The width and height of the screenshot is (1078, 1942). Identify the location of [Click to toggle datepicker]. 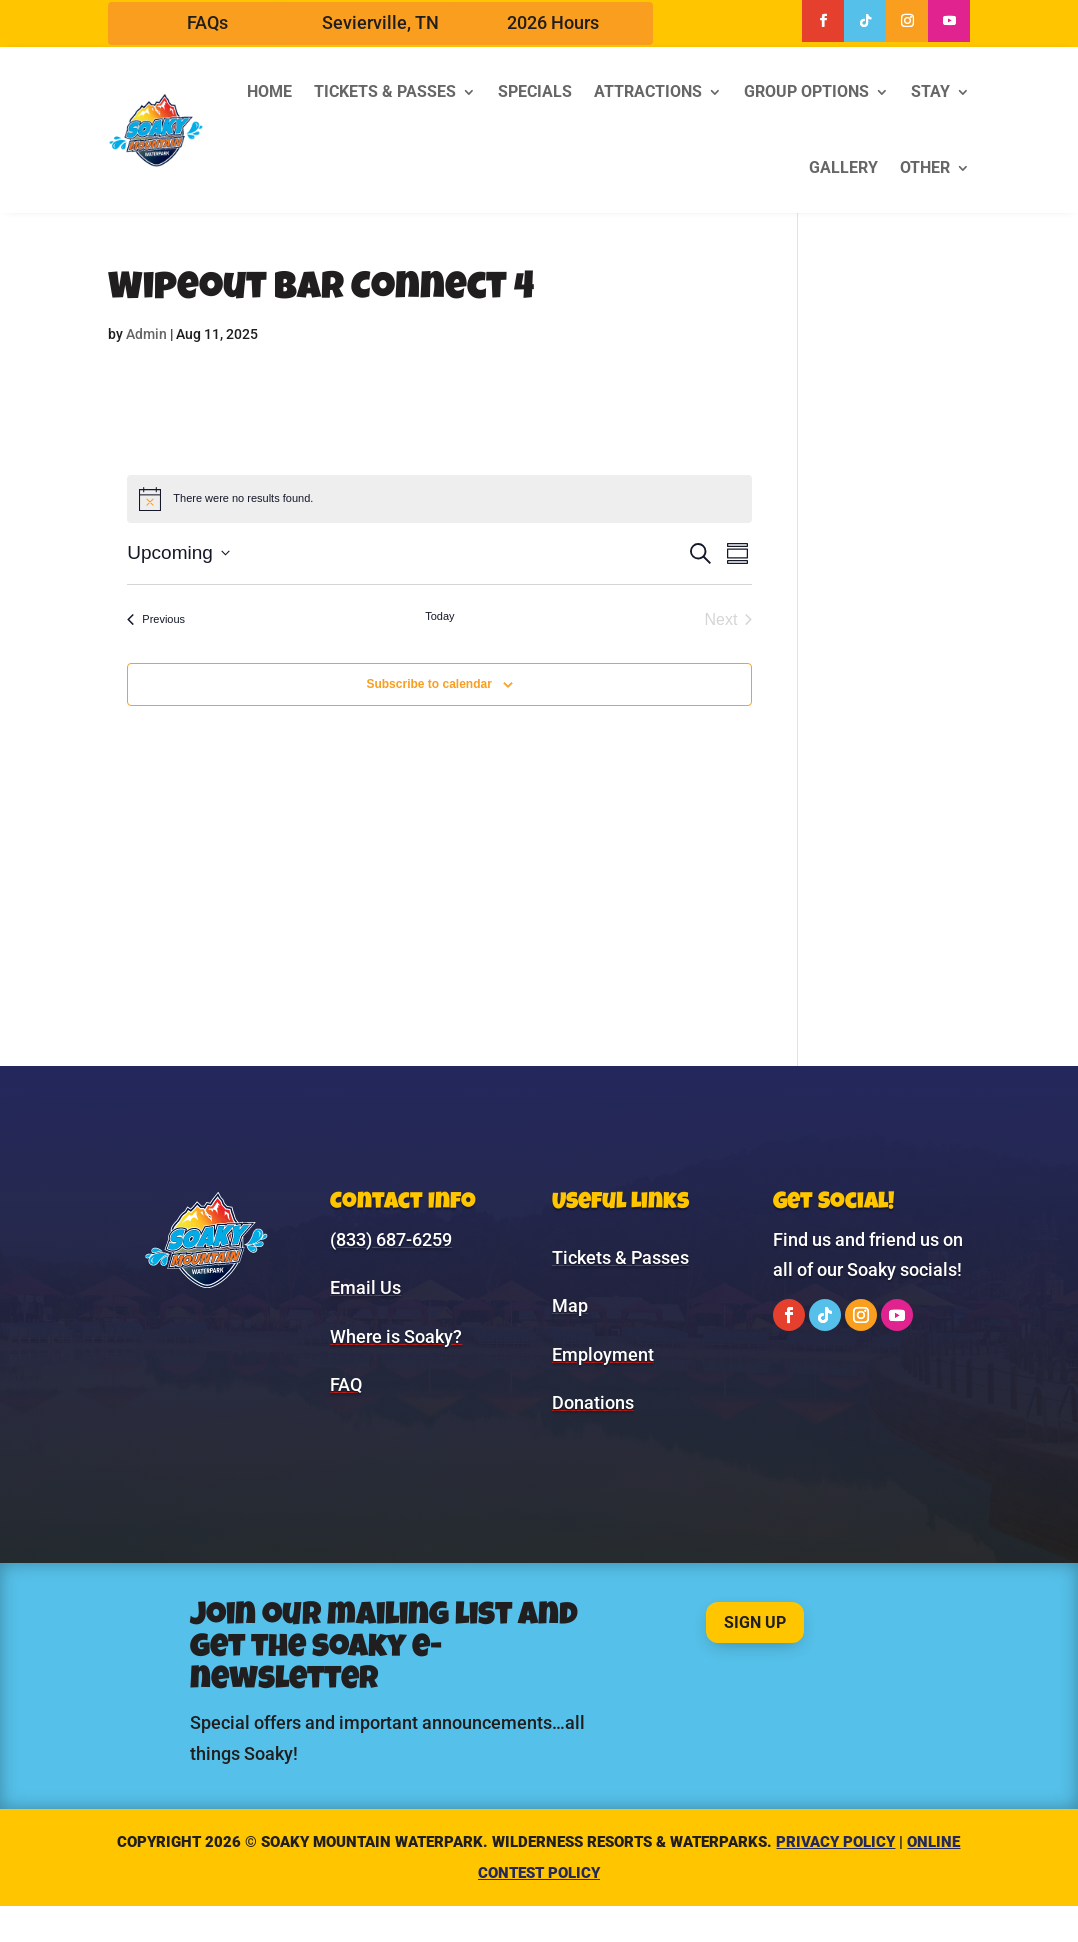
(178, 553).